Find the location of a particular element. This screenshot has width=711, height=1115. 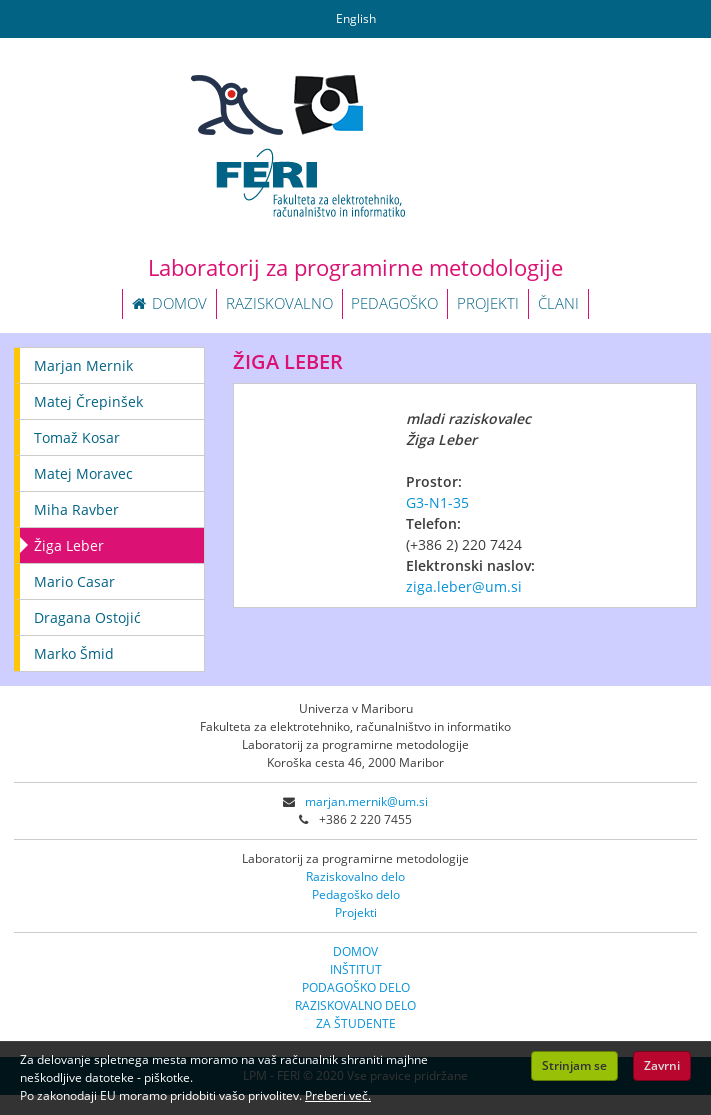

Pedagoško delo is located at coordinates (356, 894).